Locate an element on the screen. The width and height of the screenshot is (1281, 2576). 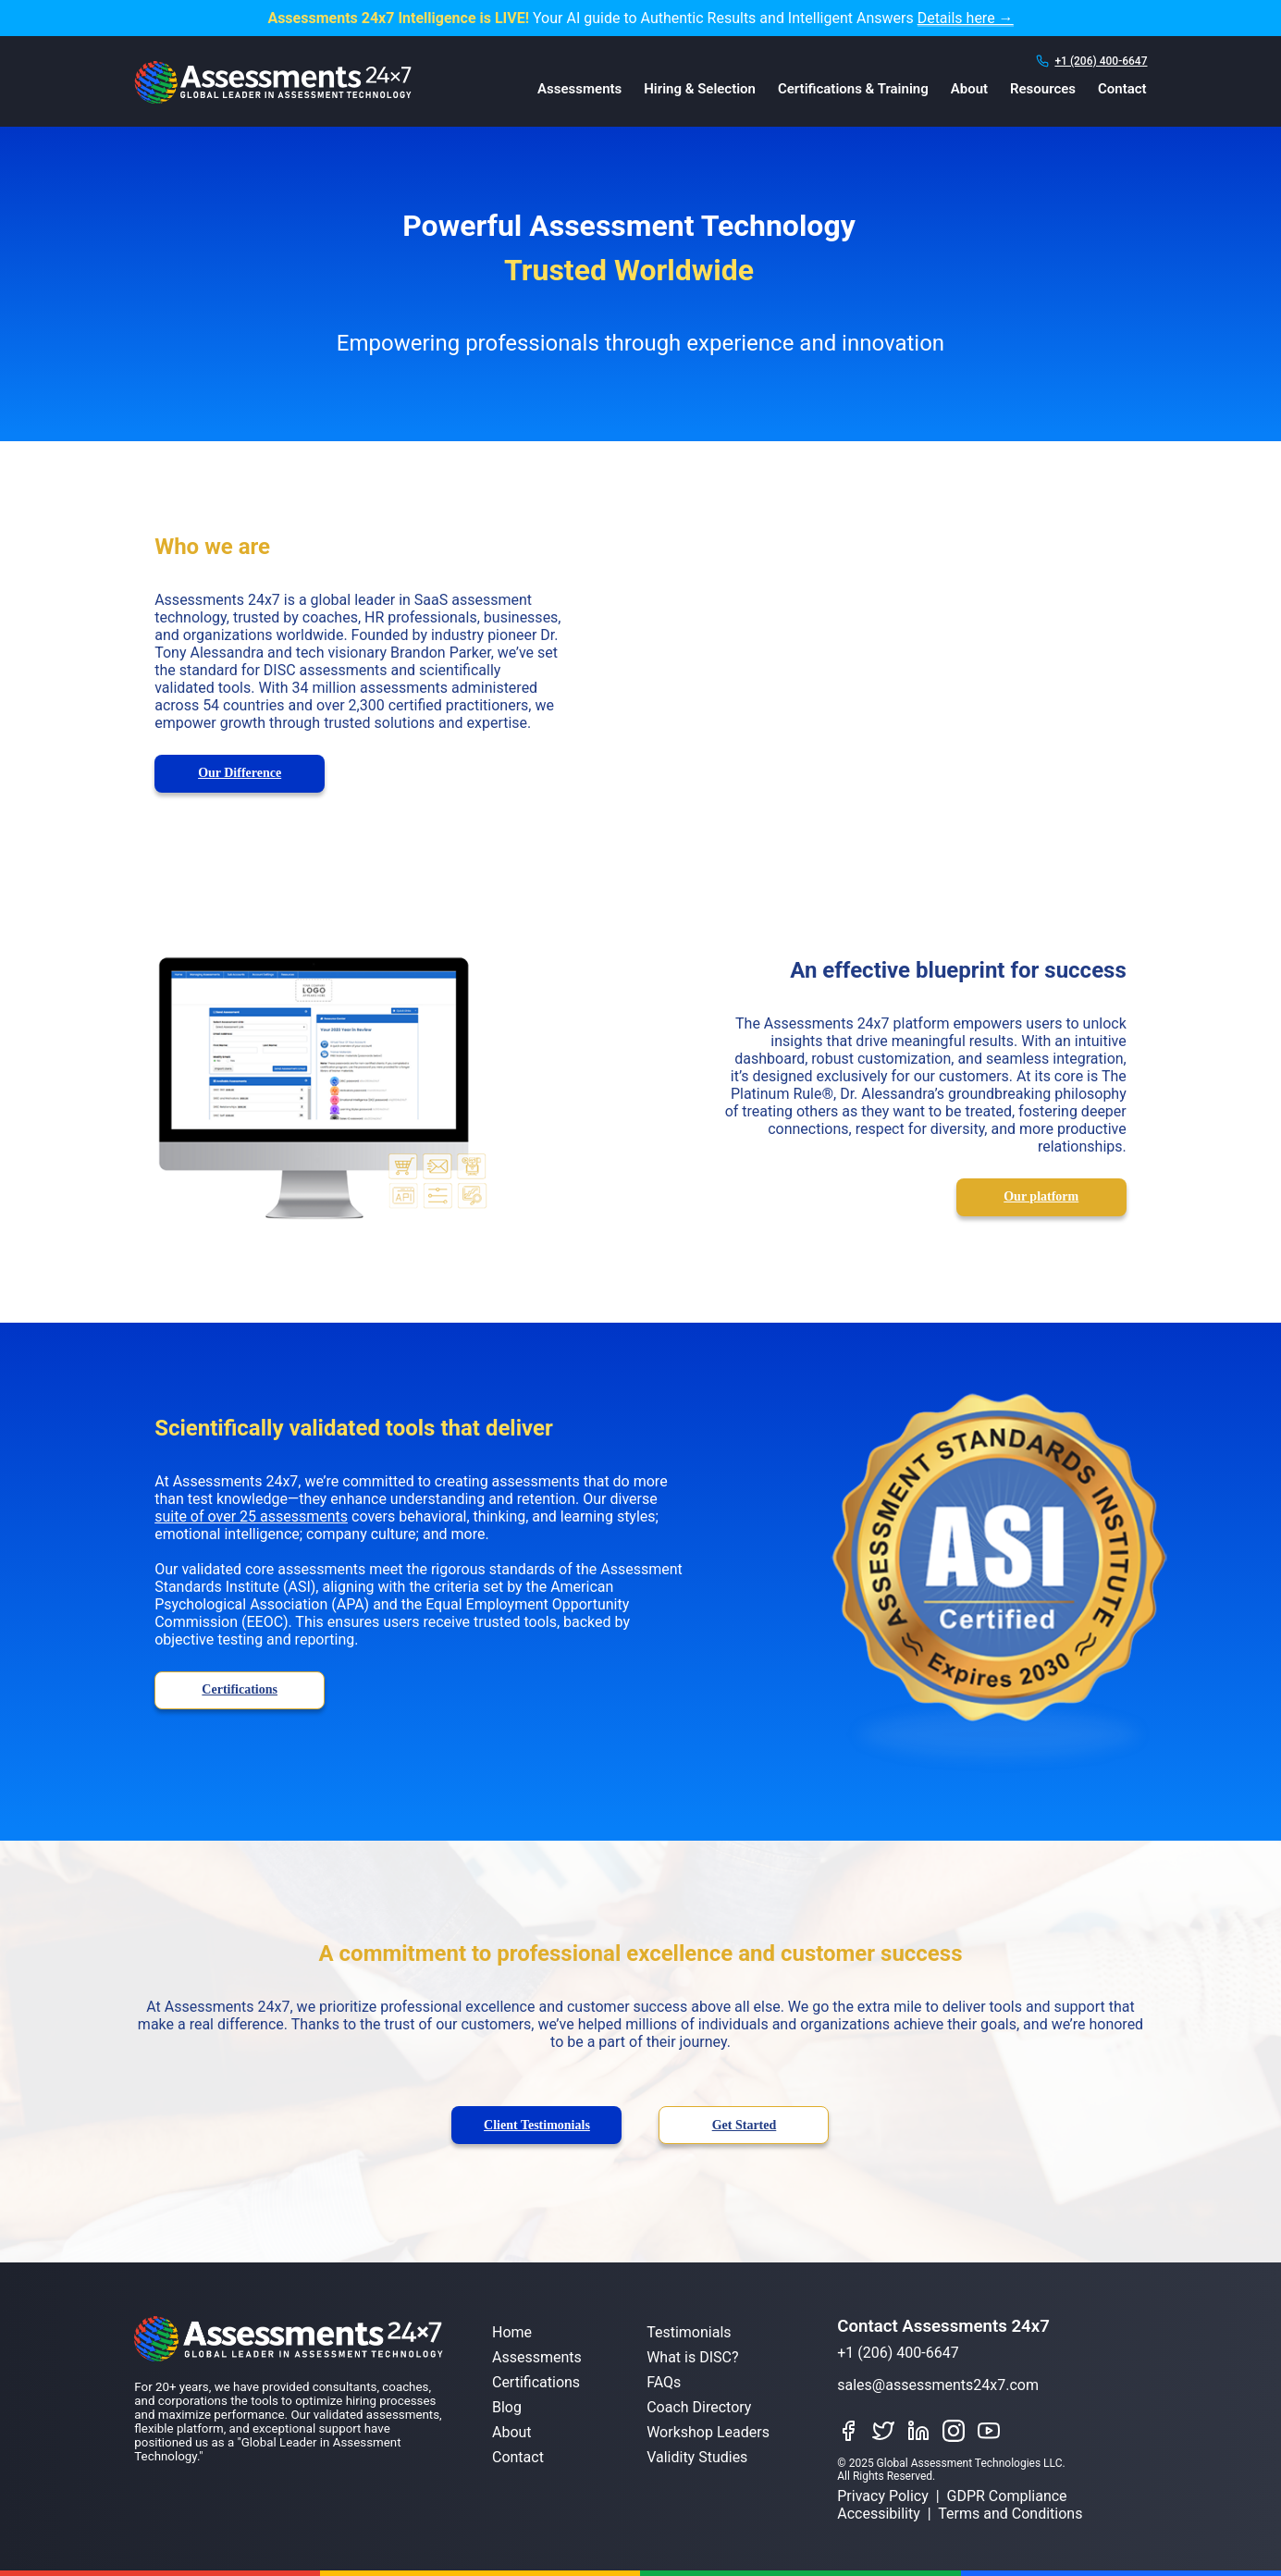
Certifications is located at coordinates (239, 1689).